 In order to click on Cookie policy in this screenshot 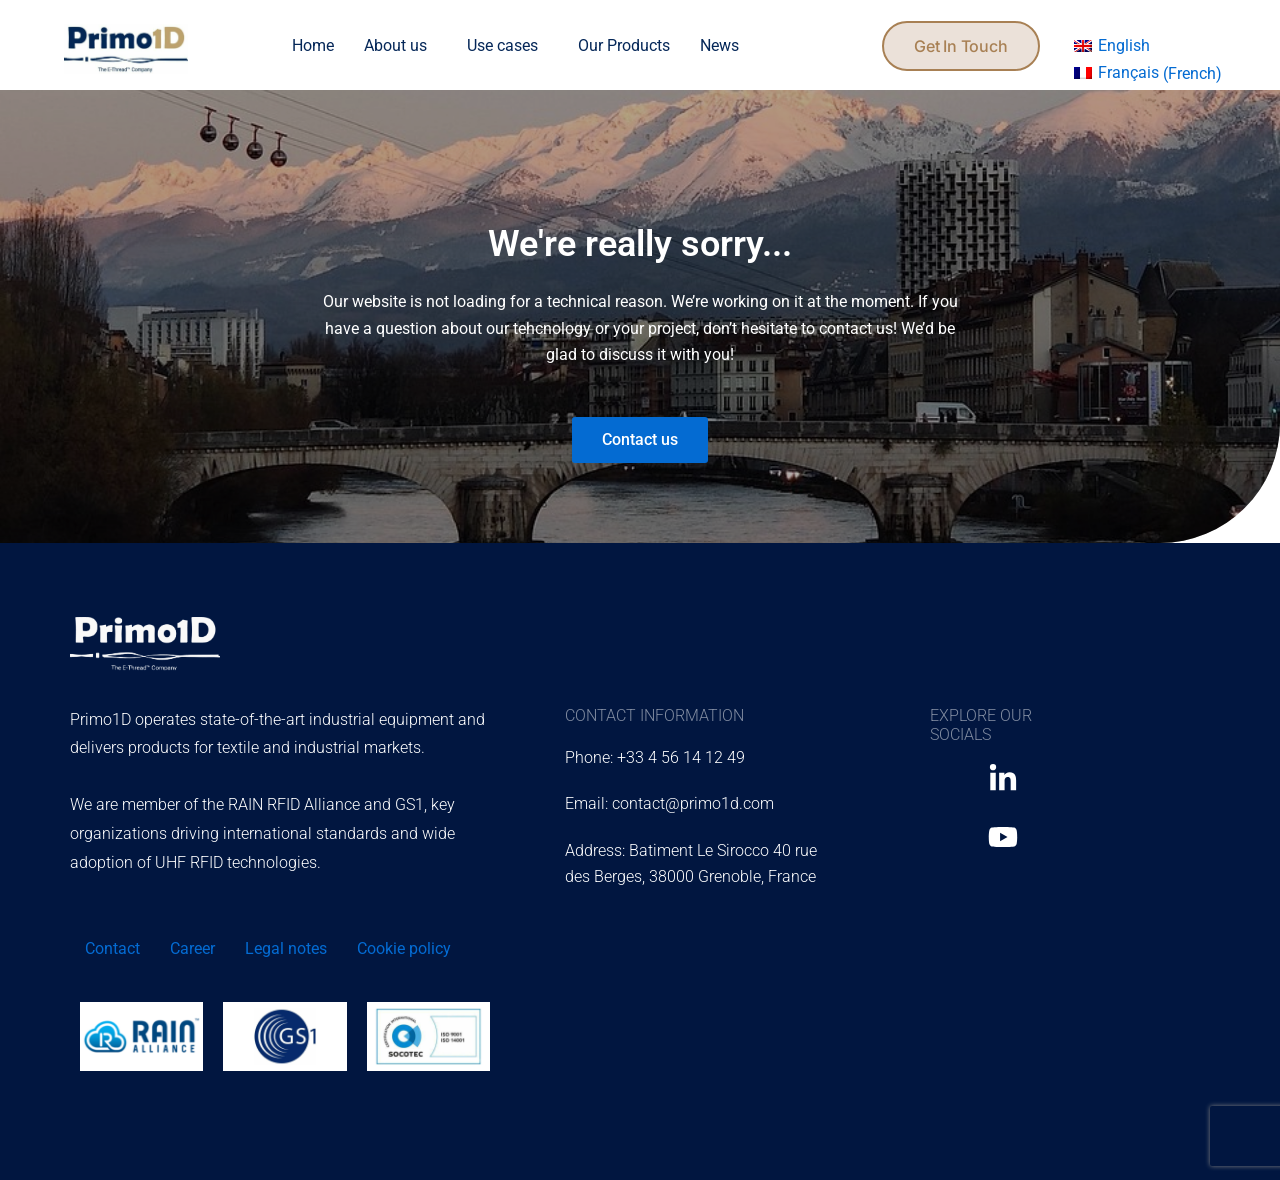, I will do `click(404, 948)`.